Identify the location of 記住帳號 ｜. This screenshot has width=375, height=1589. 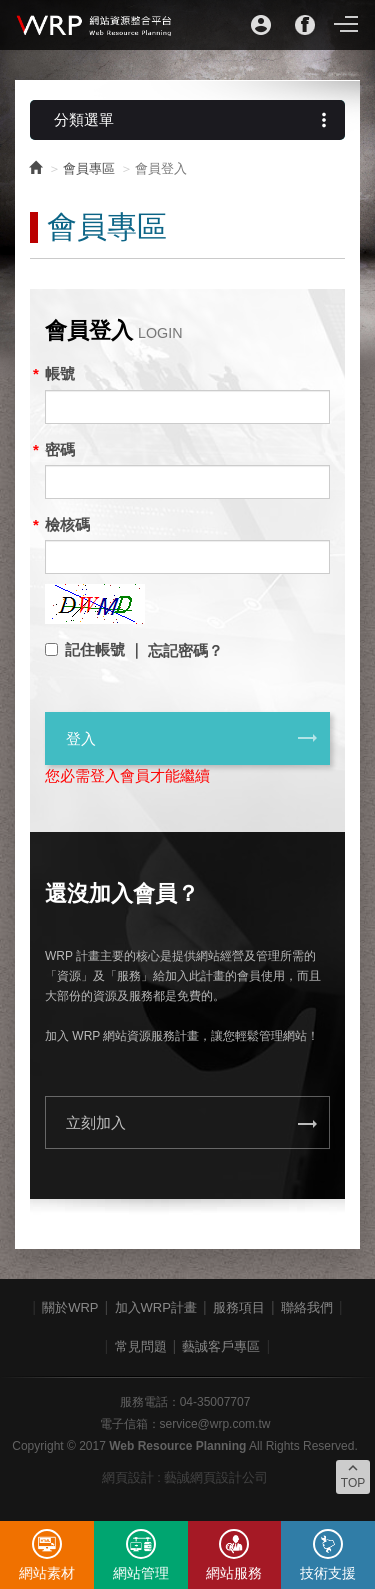
(104, 649).